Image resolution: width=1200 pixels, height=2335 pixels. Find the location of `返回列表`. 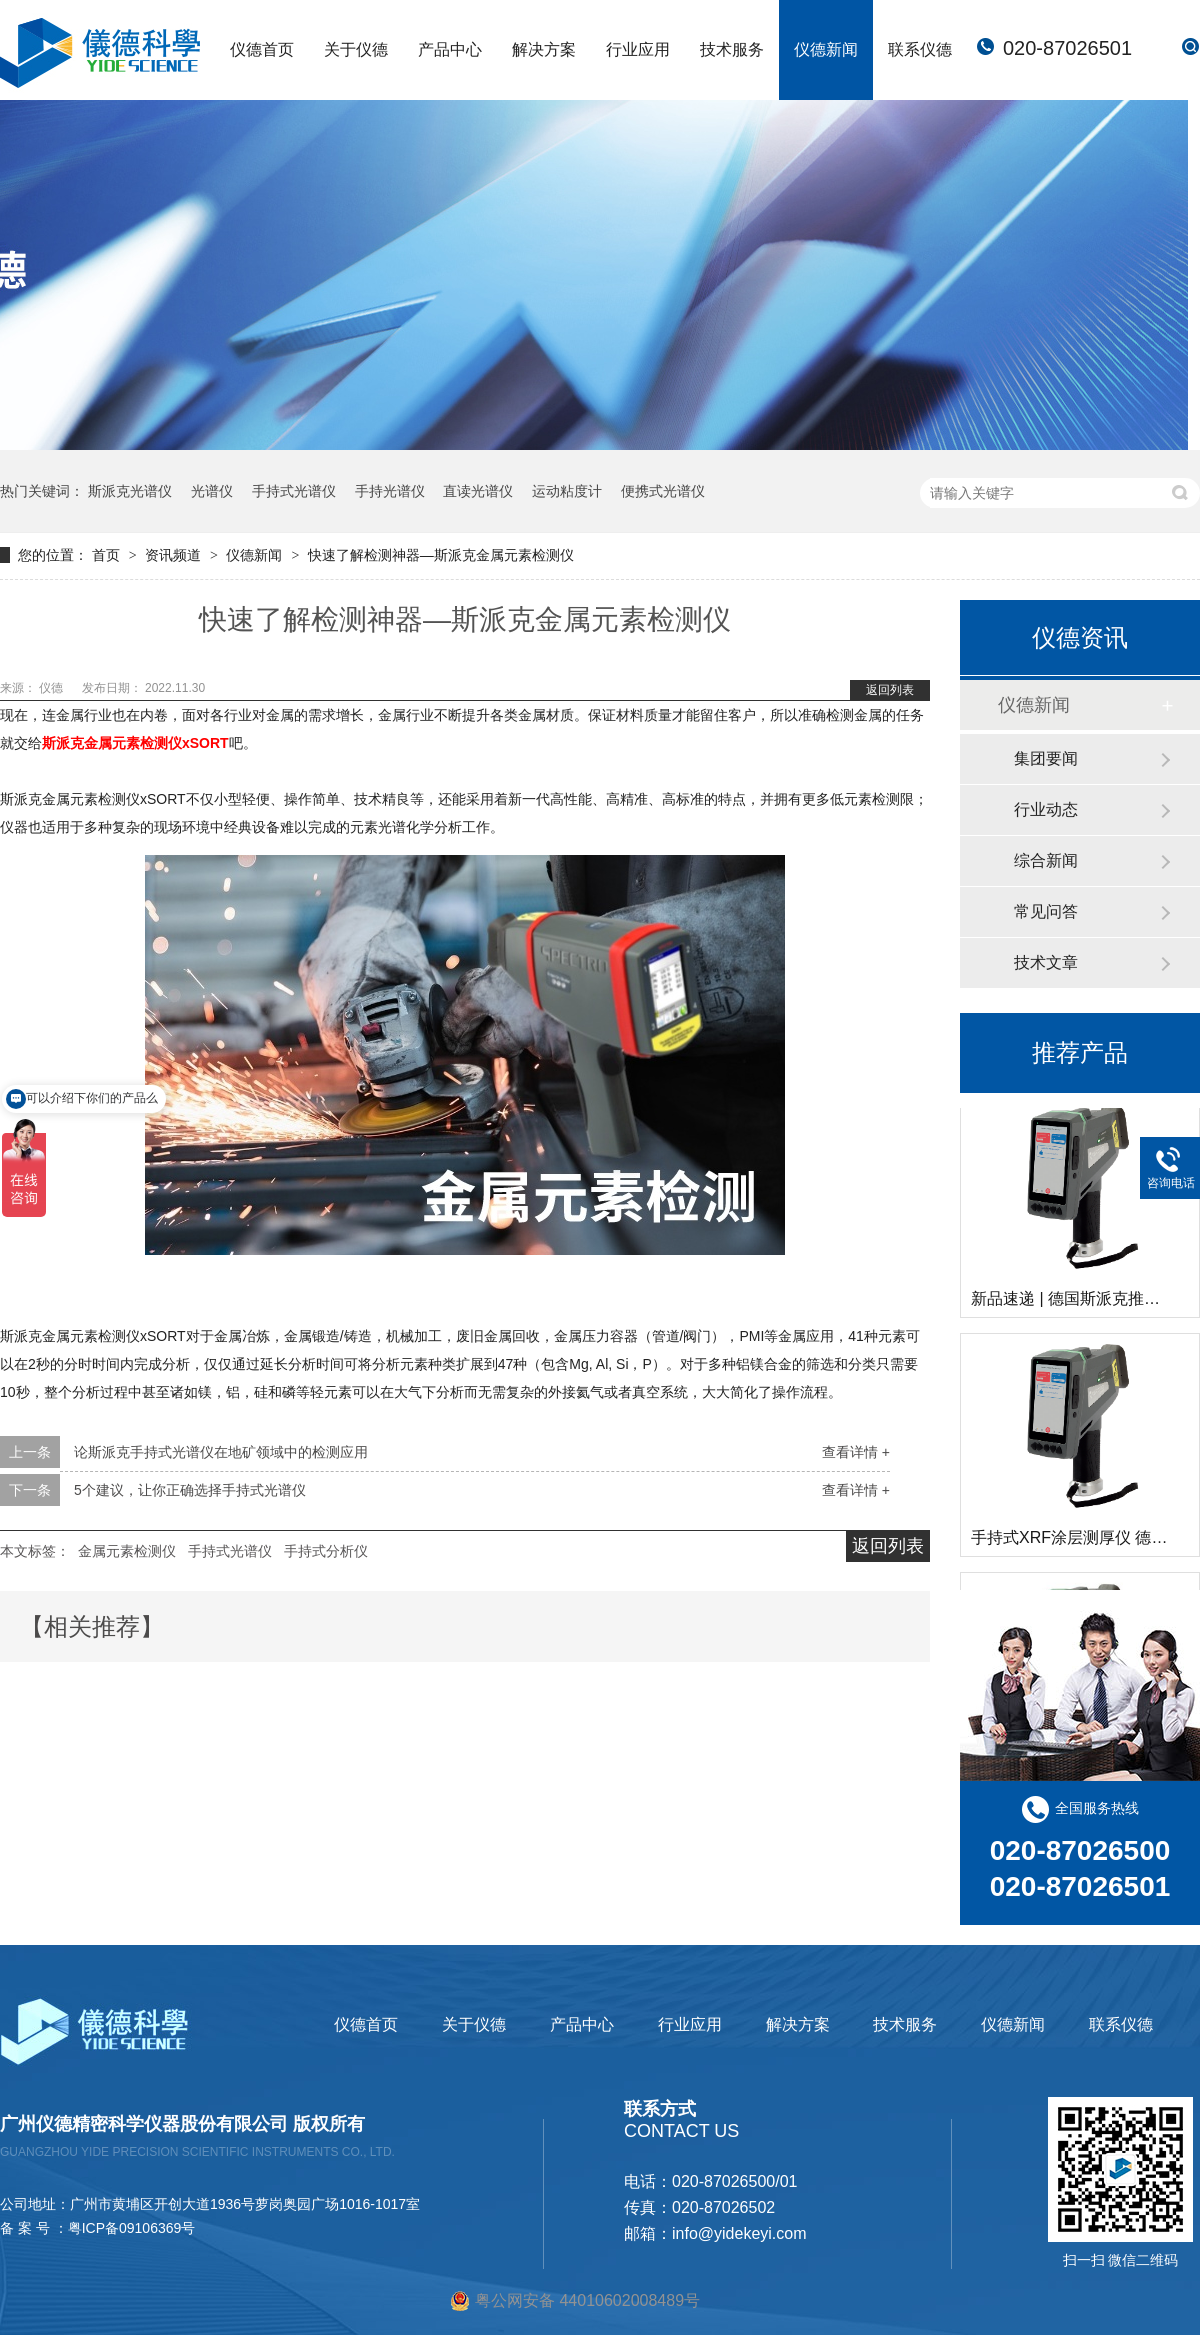

返回列表 is located at coordinates (890, 690).